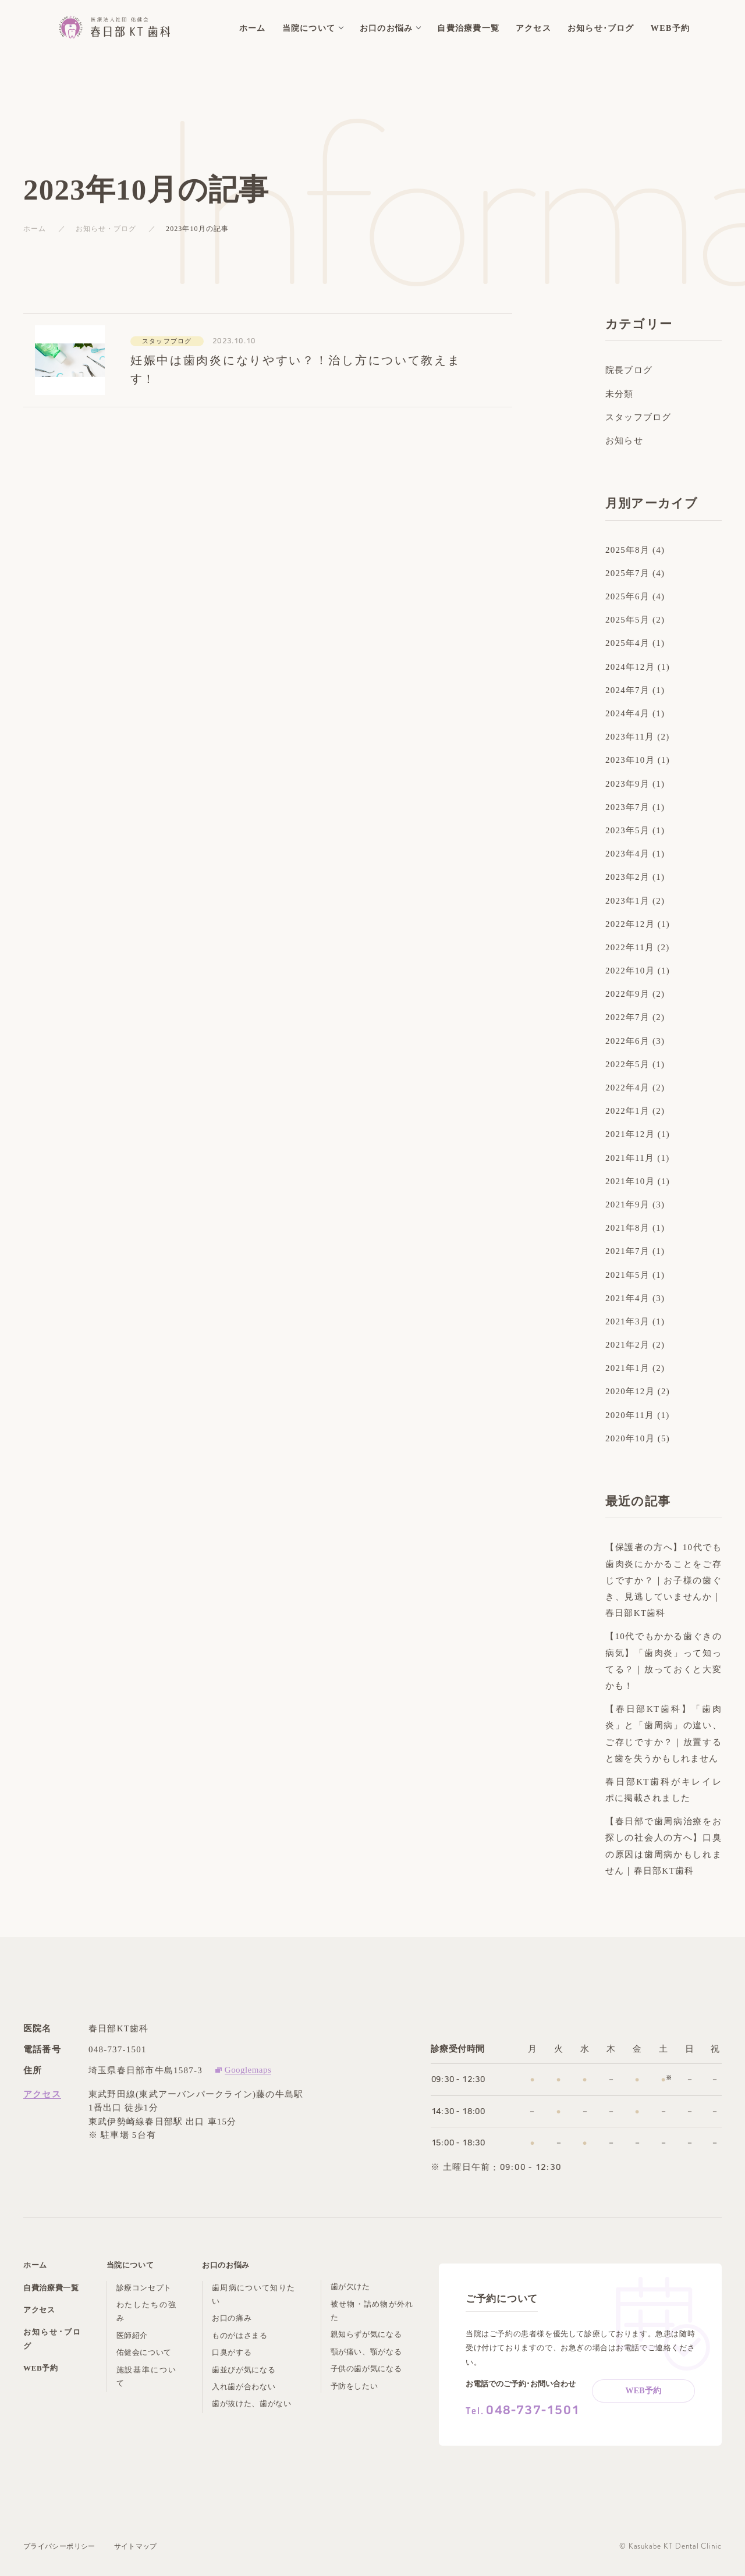 Image resolution: width=745 pixels, height=2576 pixels. I want to click on 2020年10月, so click(630, 1438).